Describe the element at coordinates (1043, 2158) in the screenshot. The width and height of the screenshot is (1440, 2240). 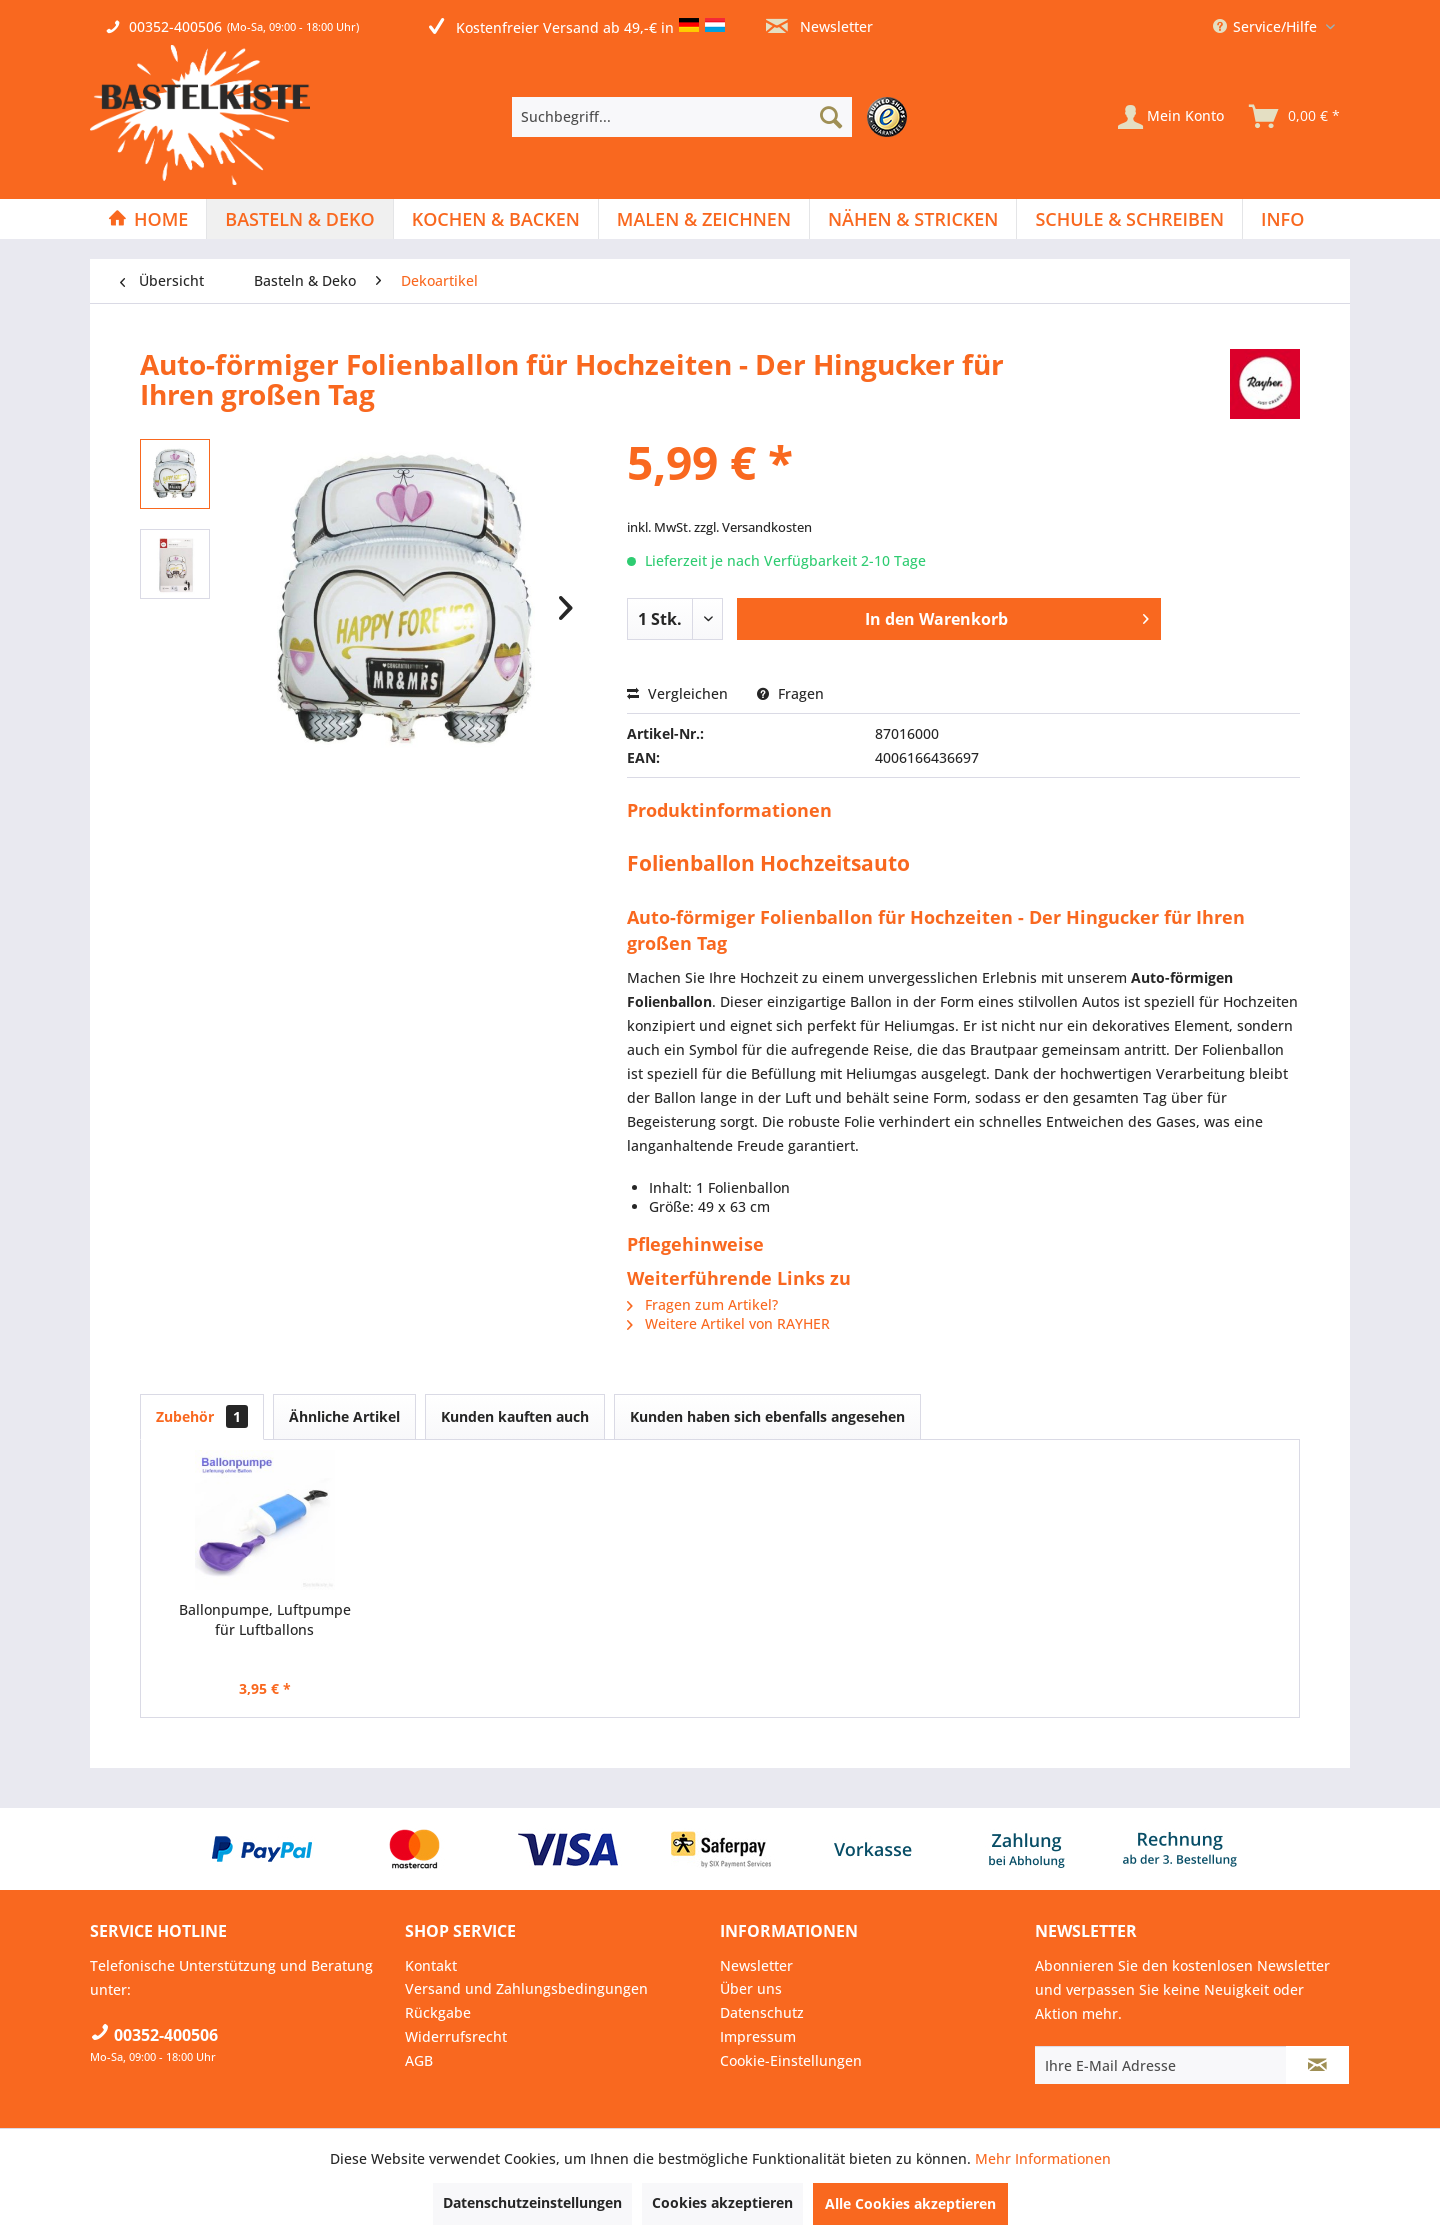
I see `Mehr Informationen` at that location.